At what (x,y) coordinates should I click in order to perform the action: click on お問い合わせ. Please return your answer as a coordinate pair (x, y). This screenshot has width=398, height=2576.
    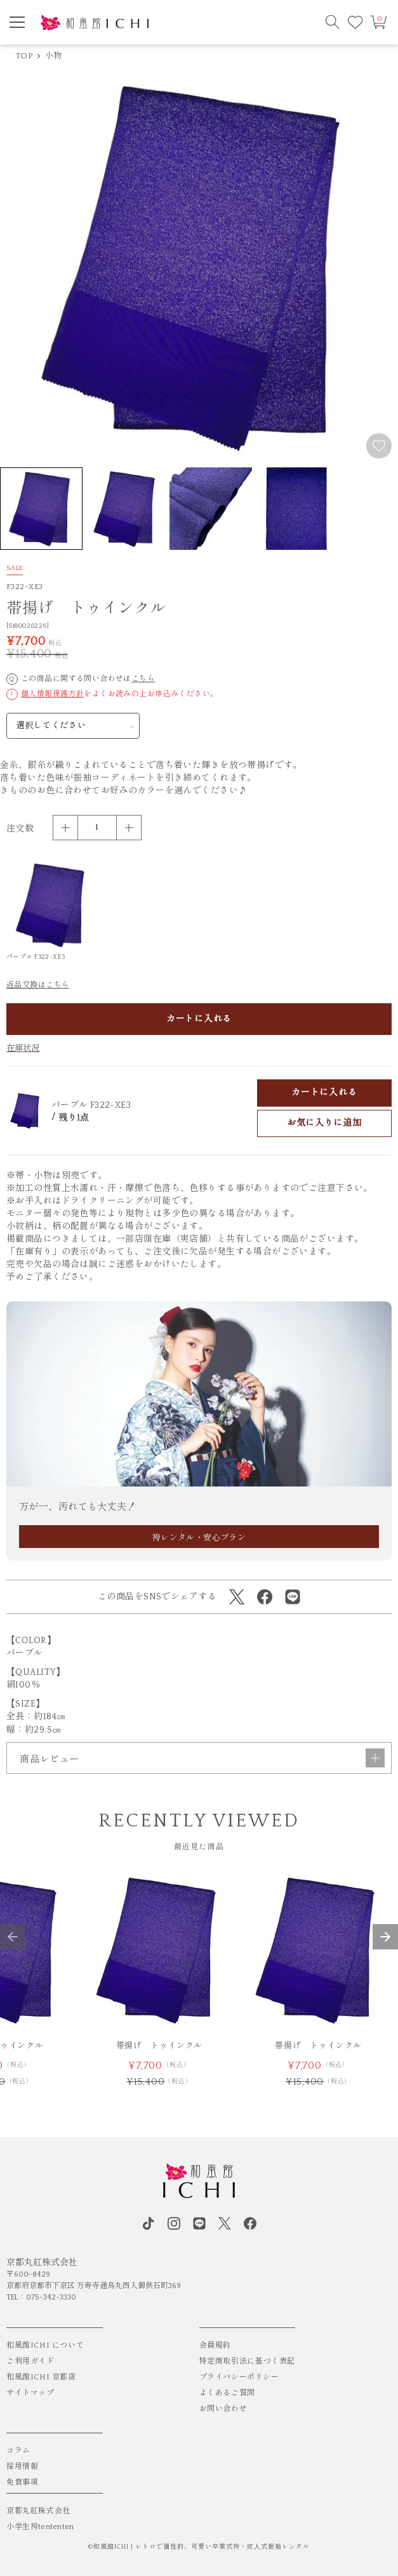
    Looking at the image, I should click on (223, 2409).